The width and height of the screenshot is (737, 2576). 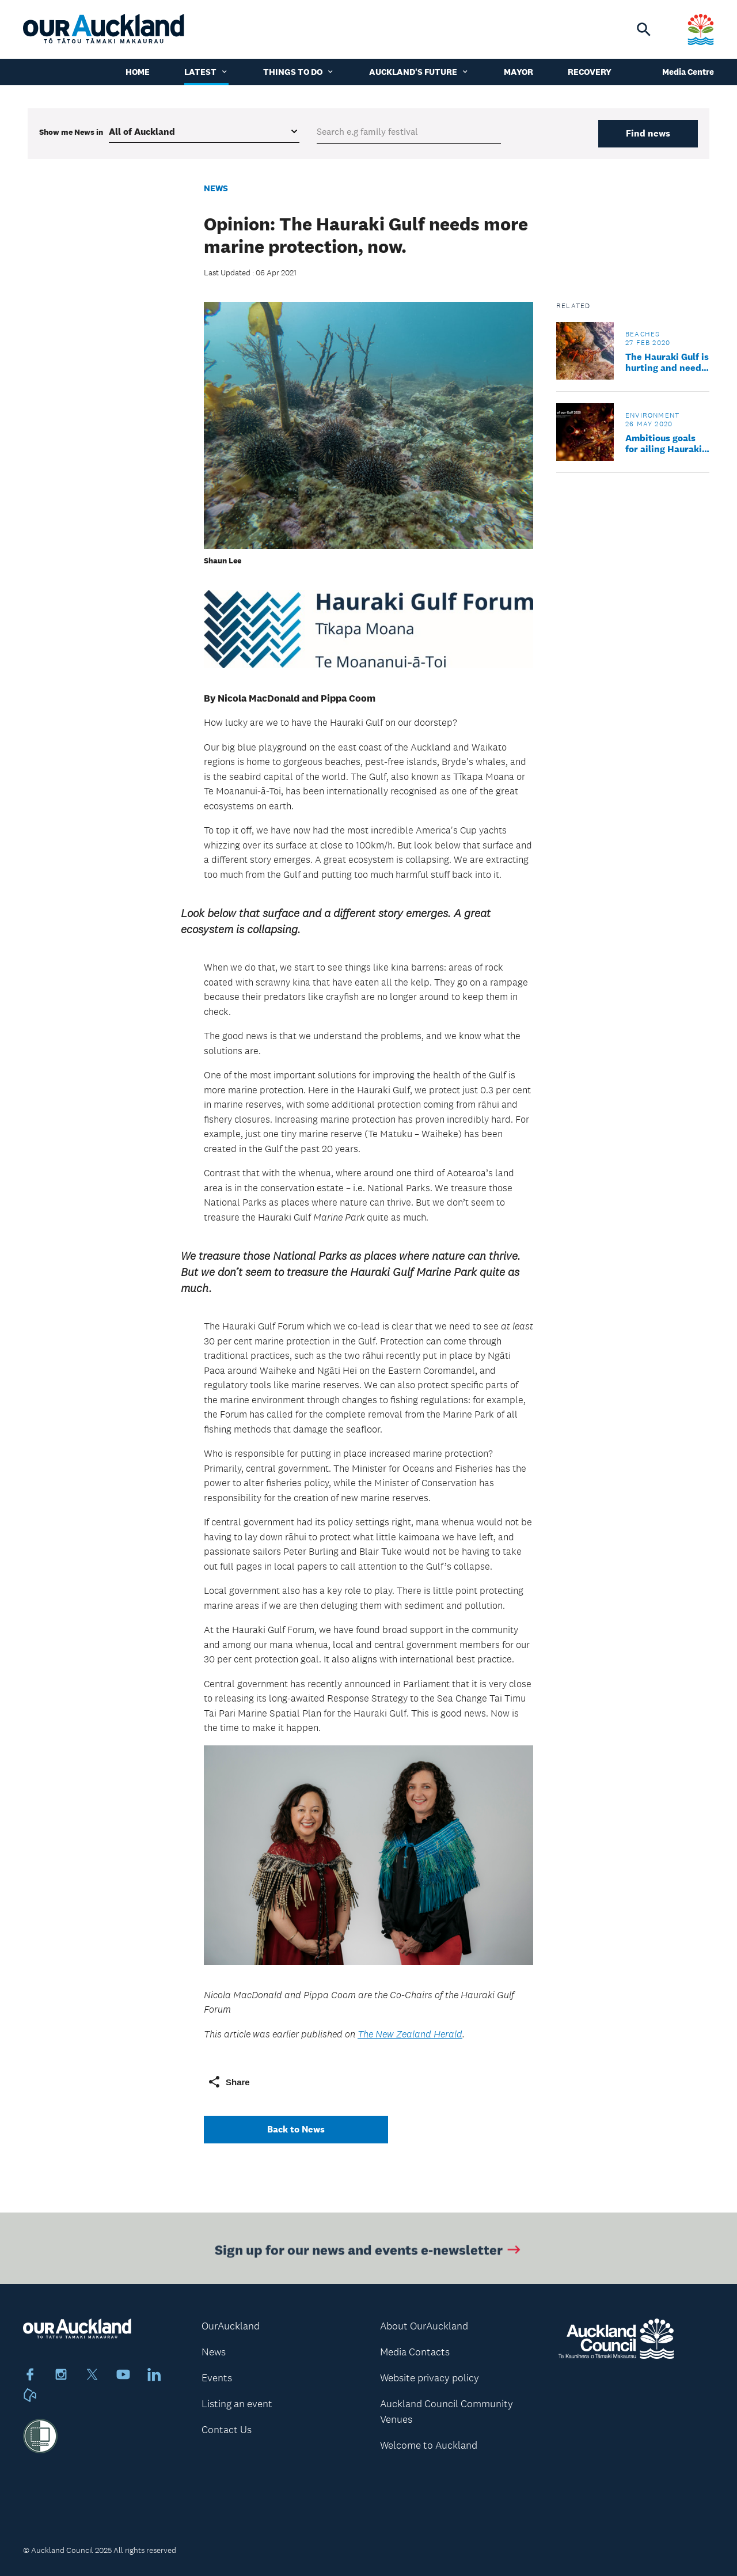 What do you see at coordinates (410, 2034) in the screenshot?
I see `The New Zealand Herald` at bounding box center [410, 2034].